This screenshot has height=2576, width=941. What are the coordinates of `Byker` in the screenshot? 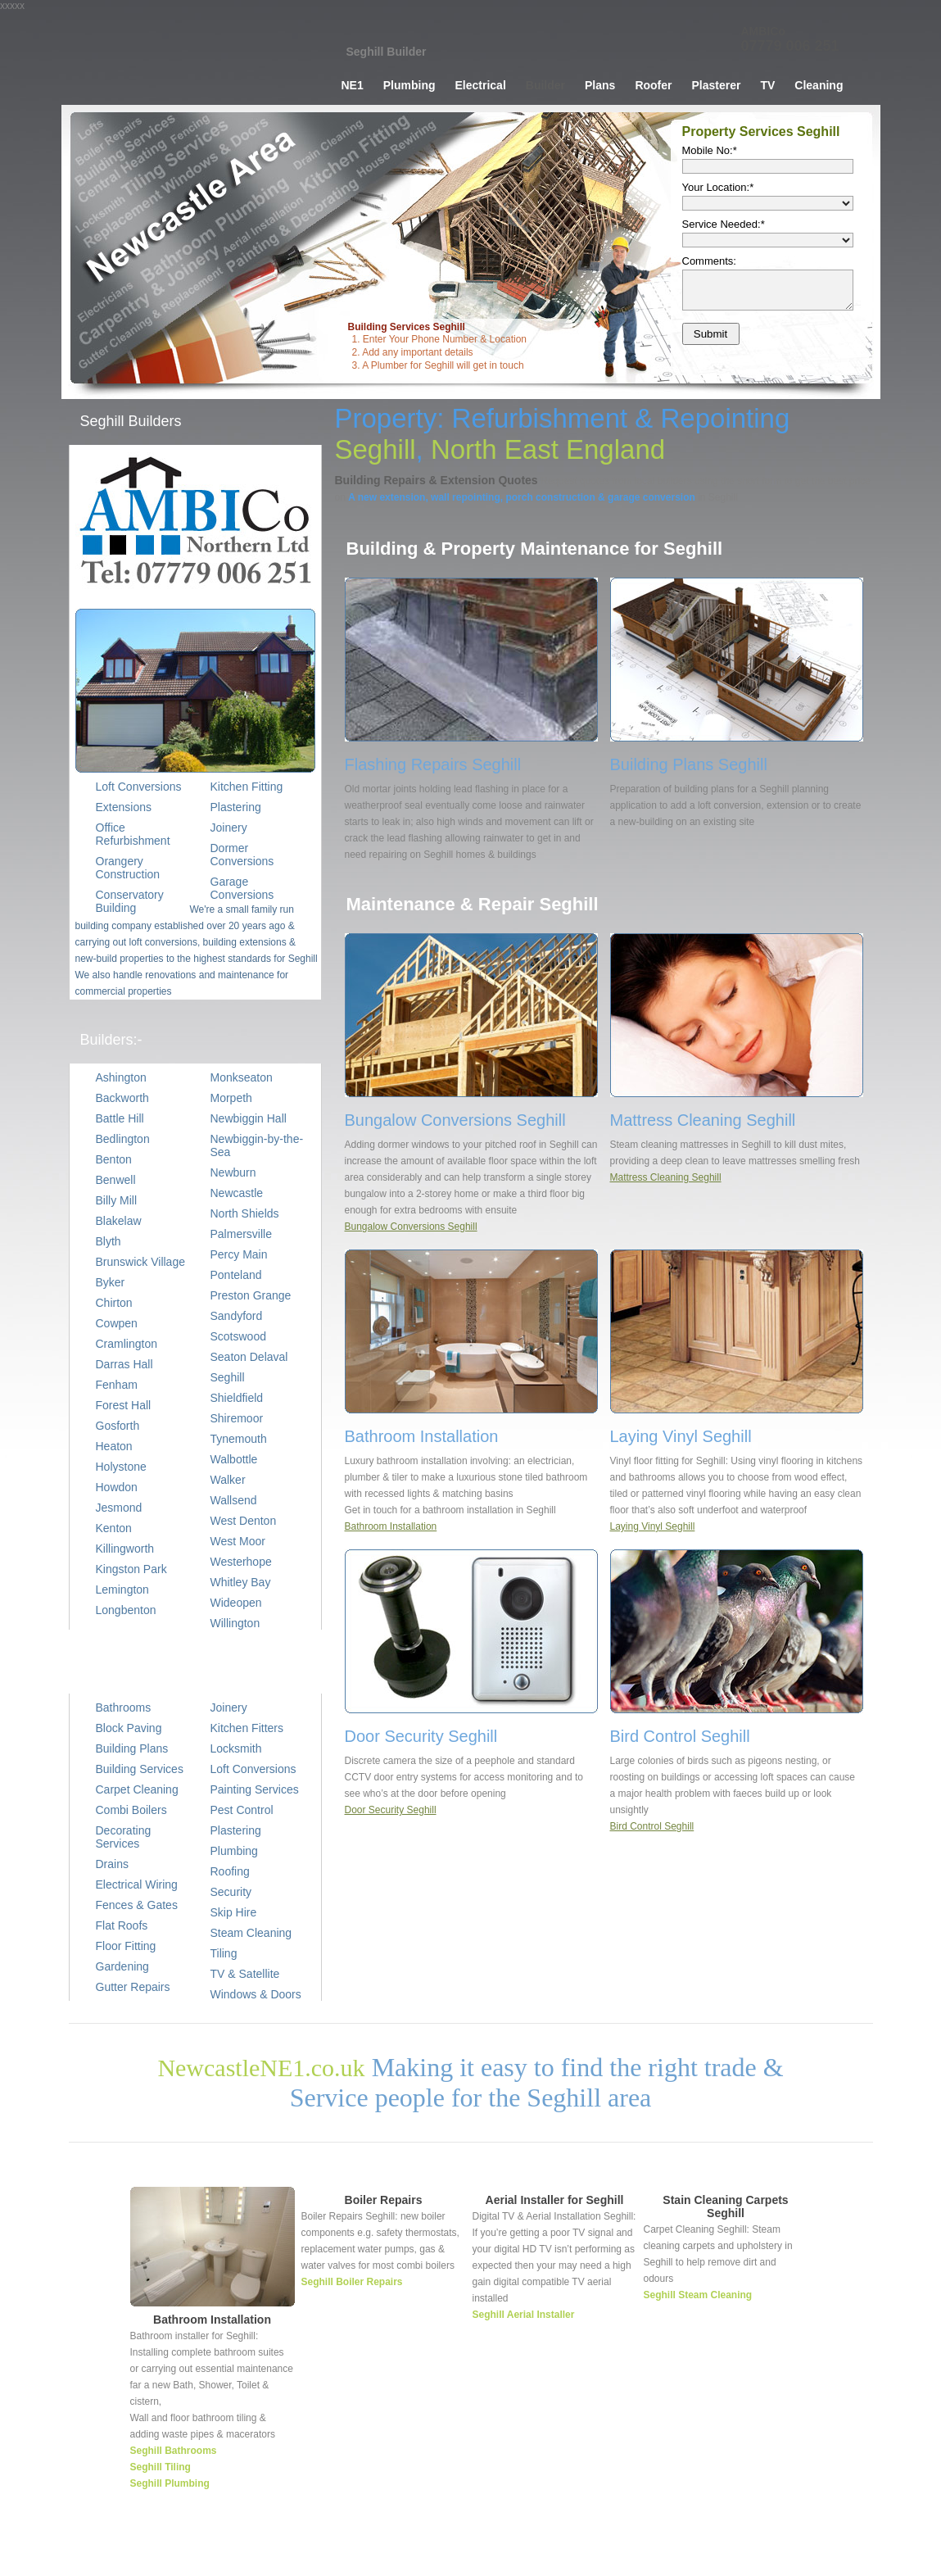 It's located at (110, 1282).